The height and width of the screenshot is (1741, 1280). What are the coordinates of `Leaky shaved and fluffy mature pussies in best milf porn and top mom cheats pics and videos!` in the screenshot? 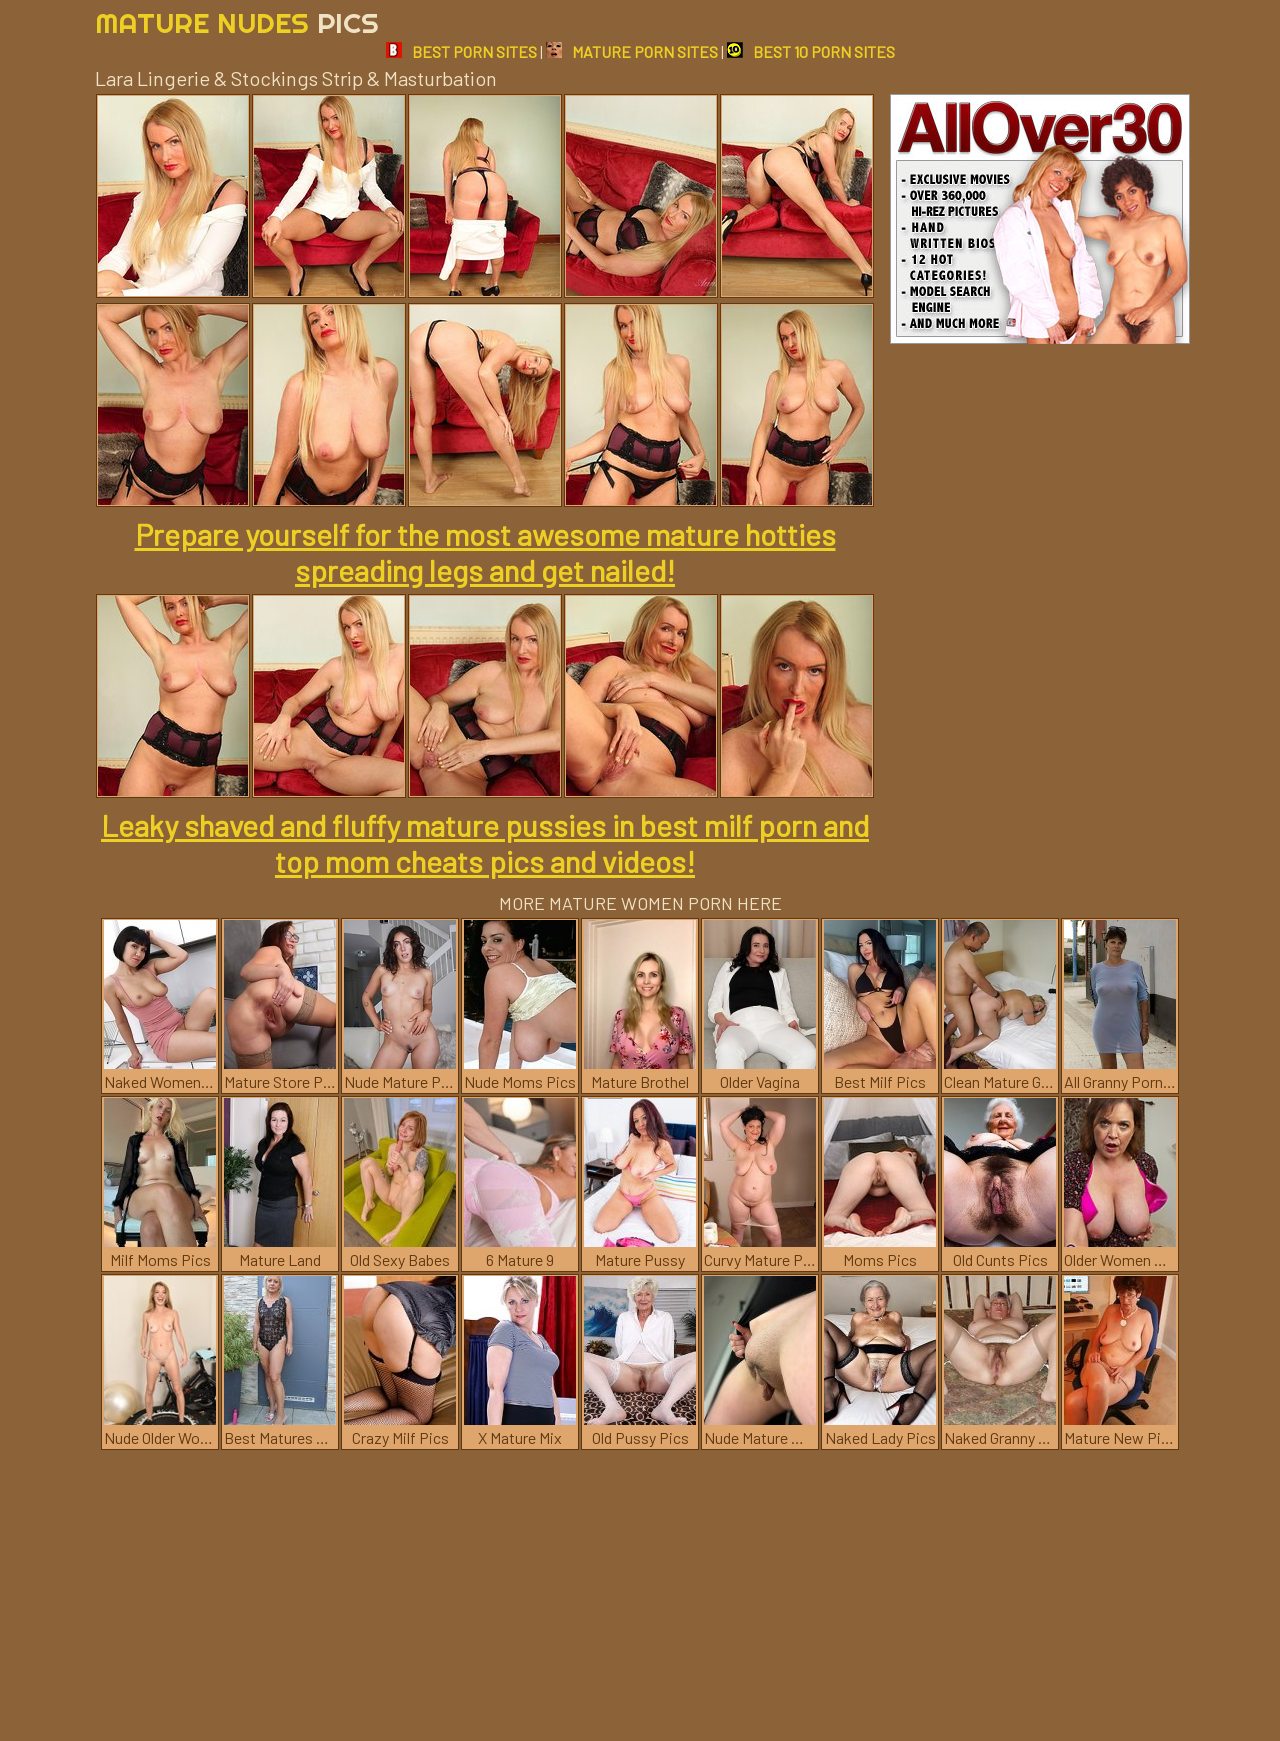 It's located at (485, 843).